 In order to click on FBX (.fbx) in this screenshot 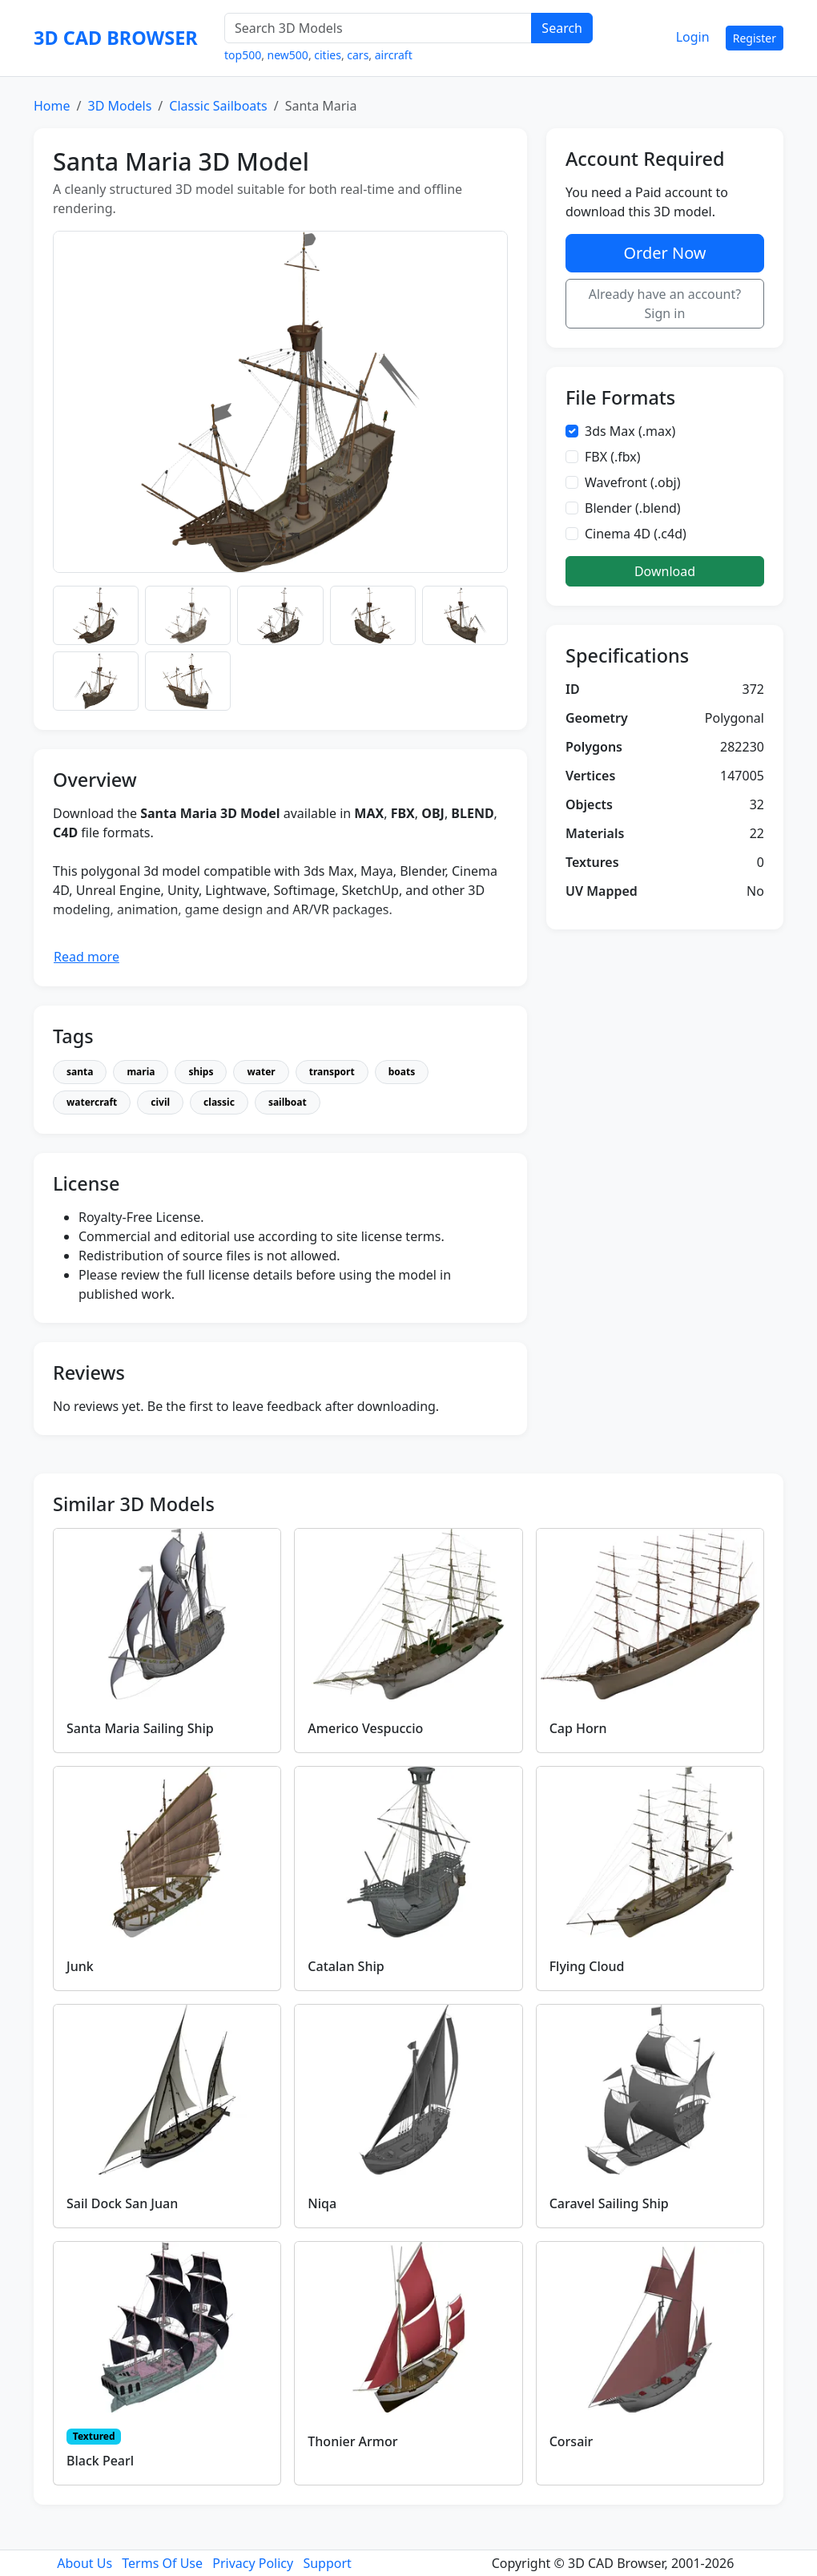, I will do `click(613, 457)`.